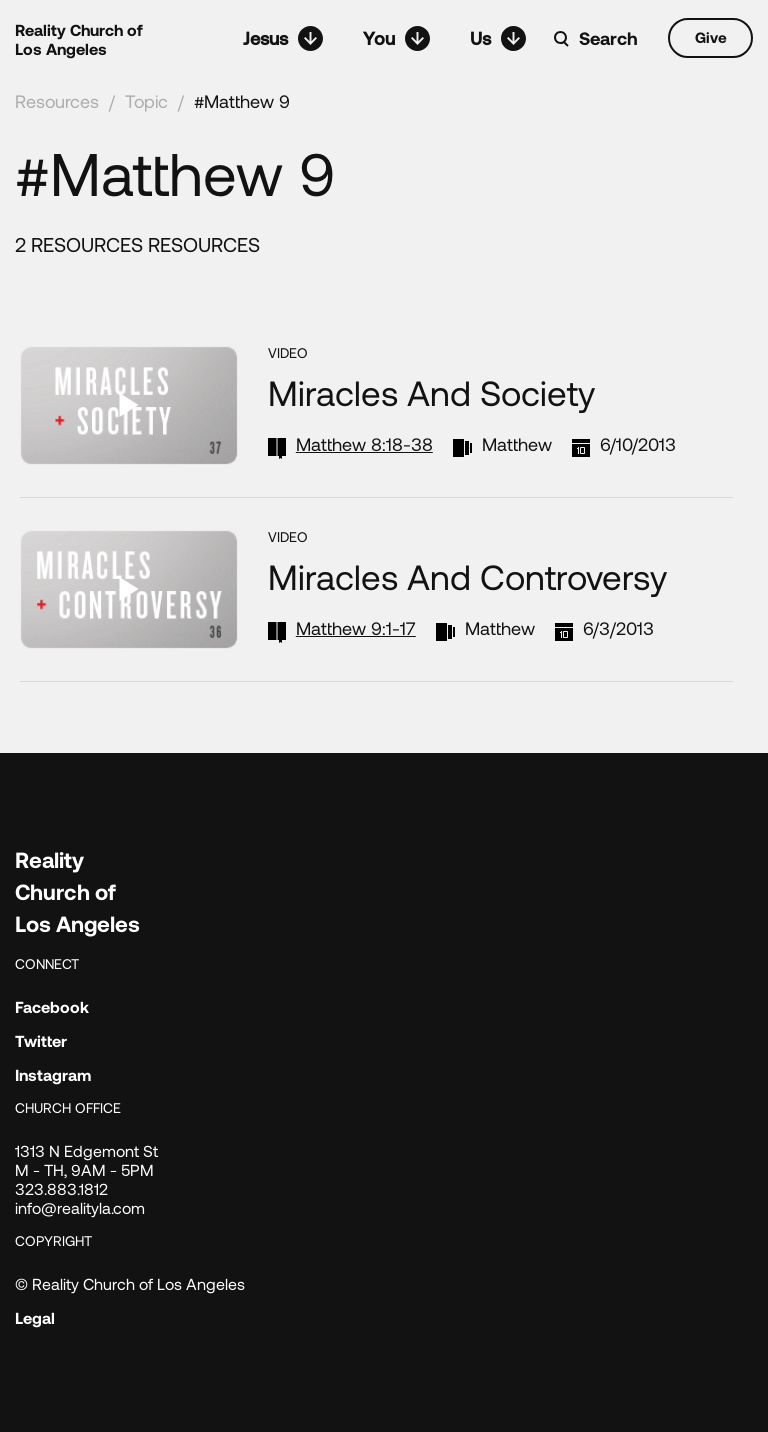 This screenshot has width=768, height=1432. I want to click on Resources, so click(57, 101).